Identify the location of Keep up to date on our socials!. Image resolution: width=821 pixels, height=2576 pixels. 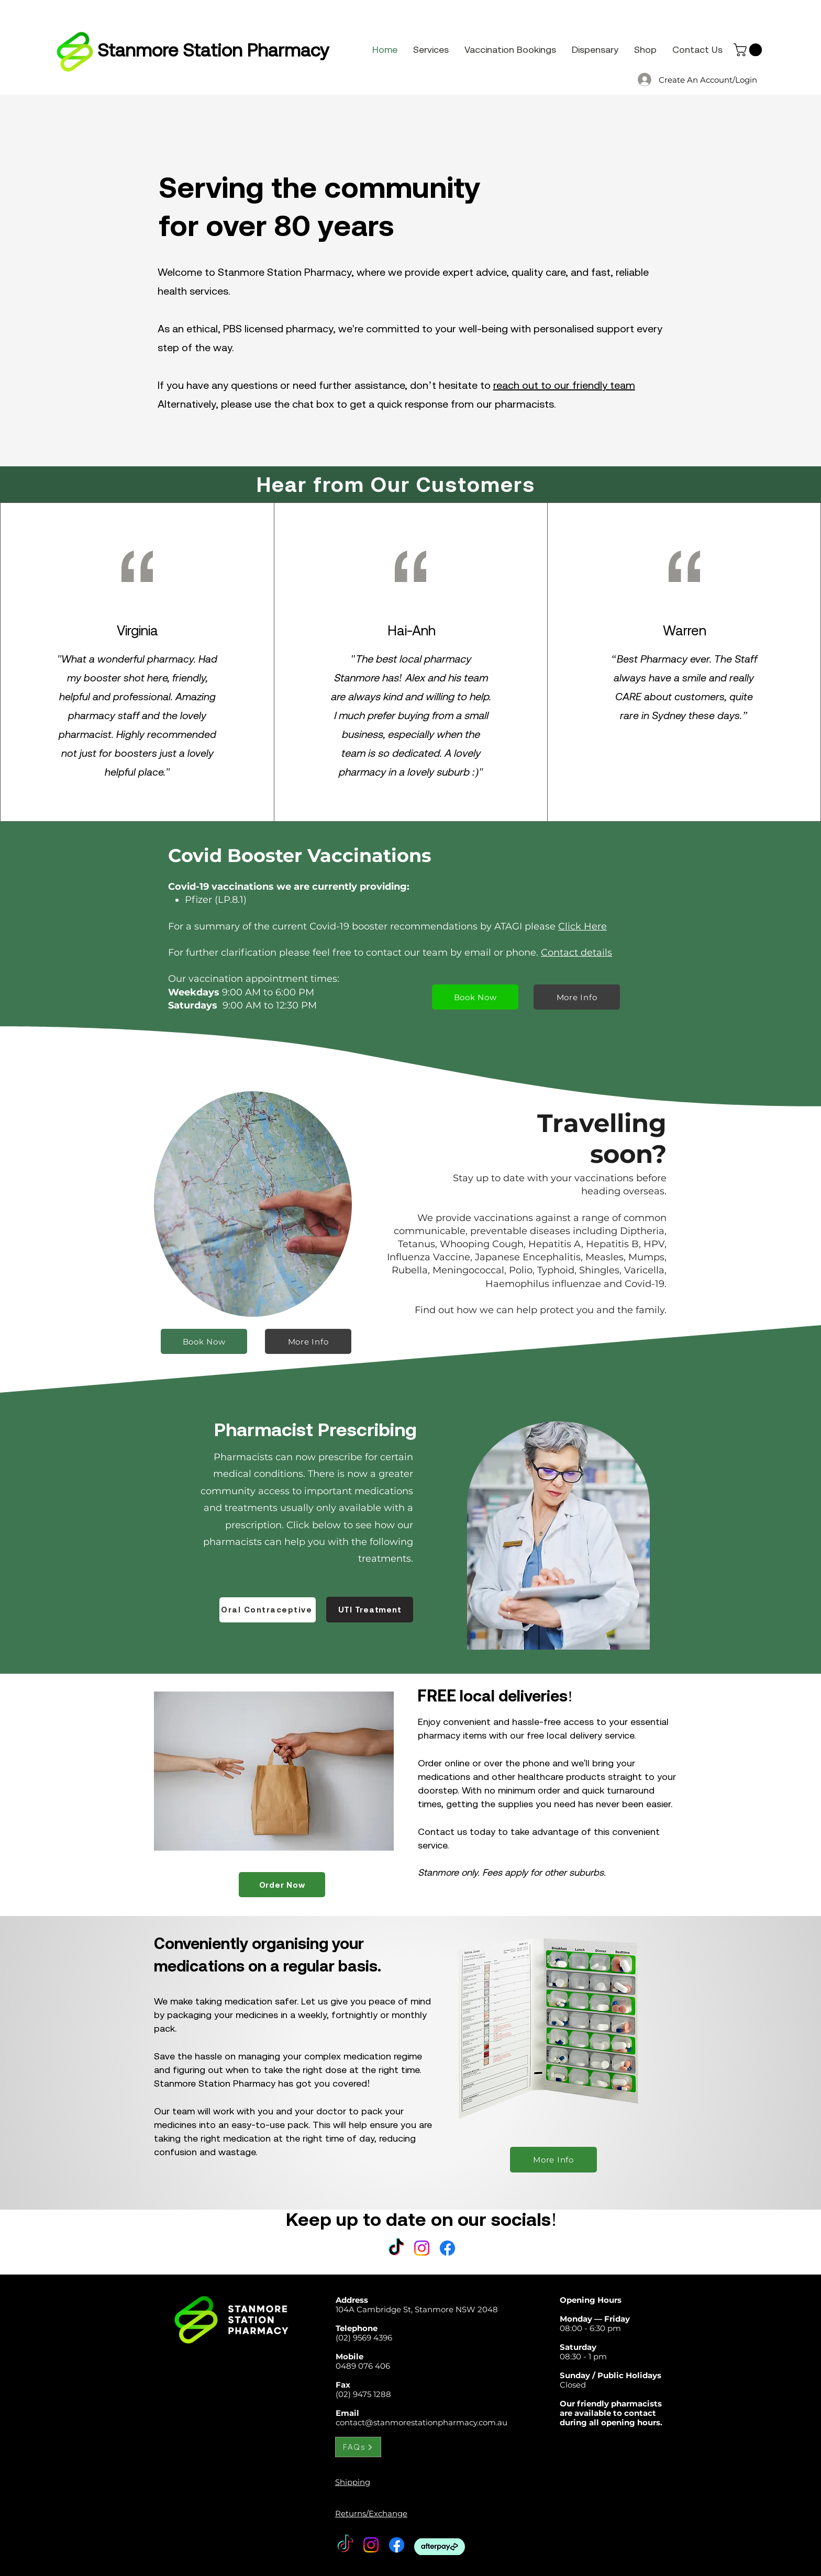
(421, 2219).